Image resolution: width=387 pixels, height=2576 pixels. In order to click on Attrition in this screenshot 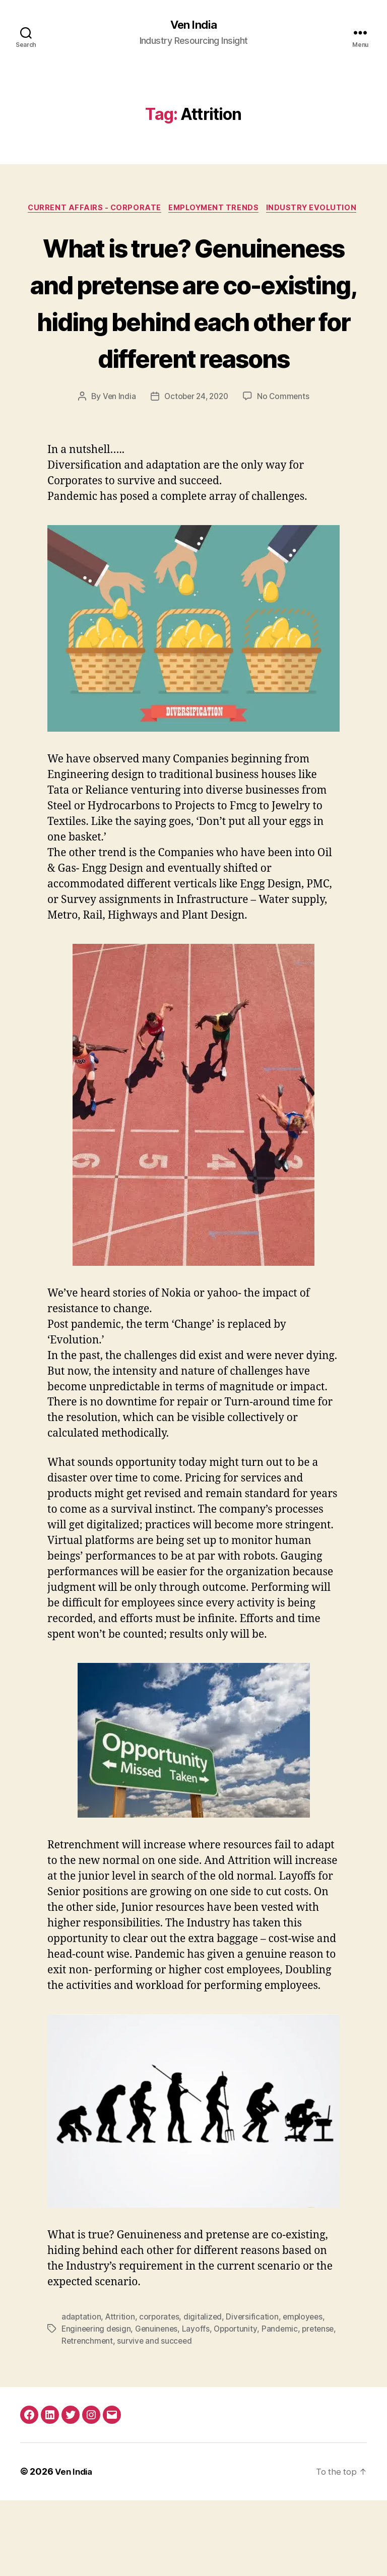, I will do `click(121, 2393)`.